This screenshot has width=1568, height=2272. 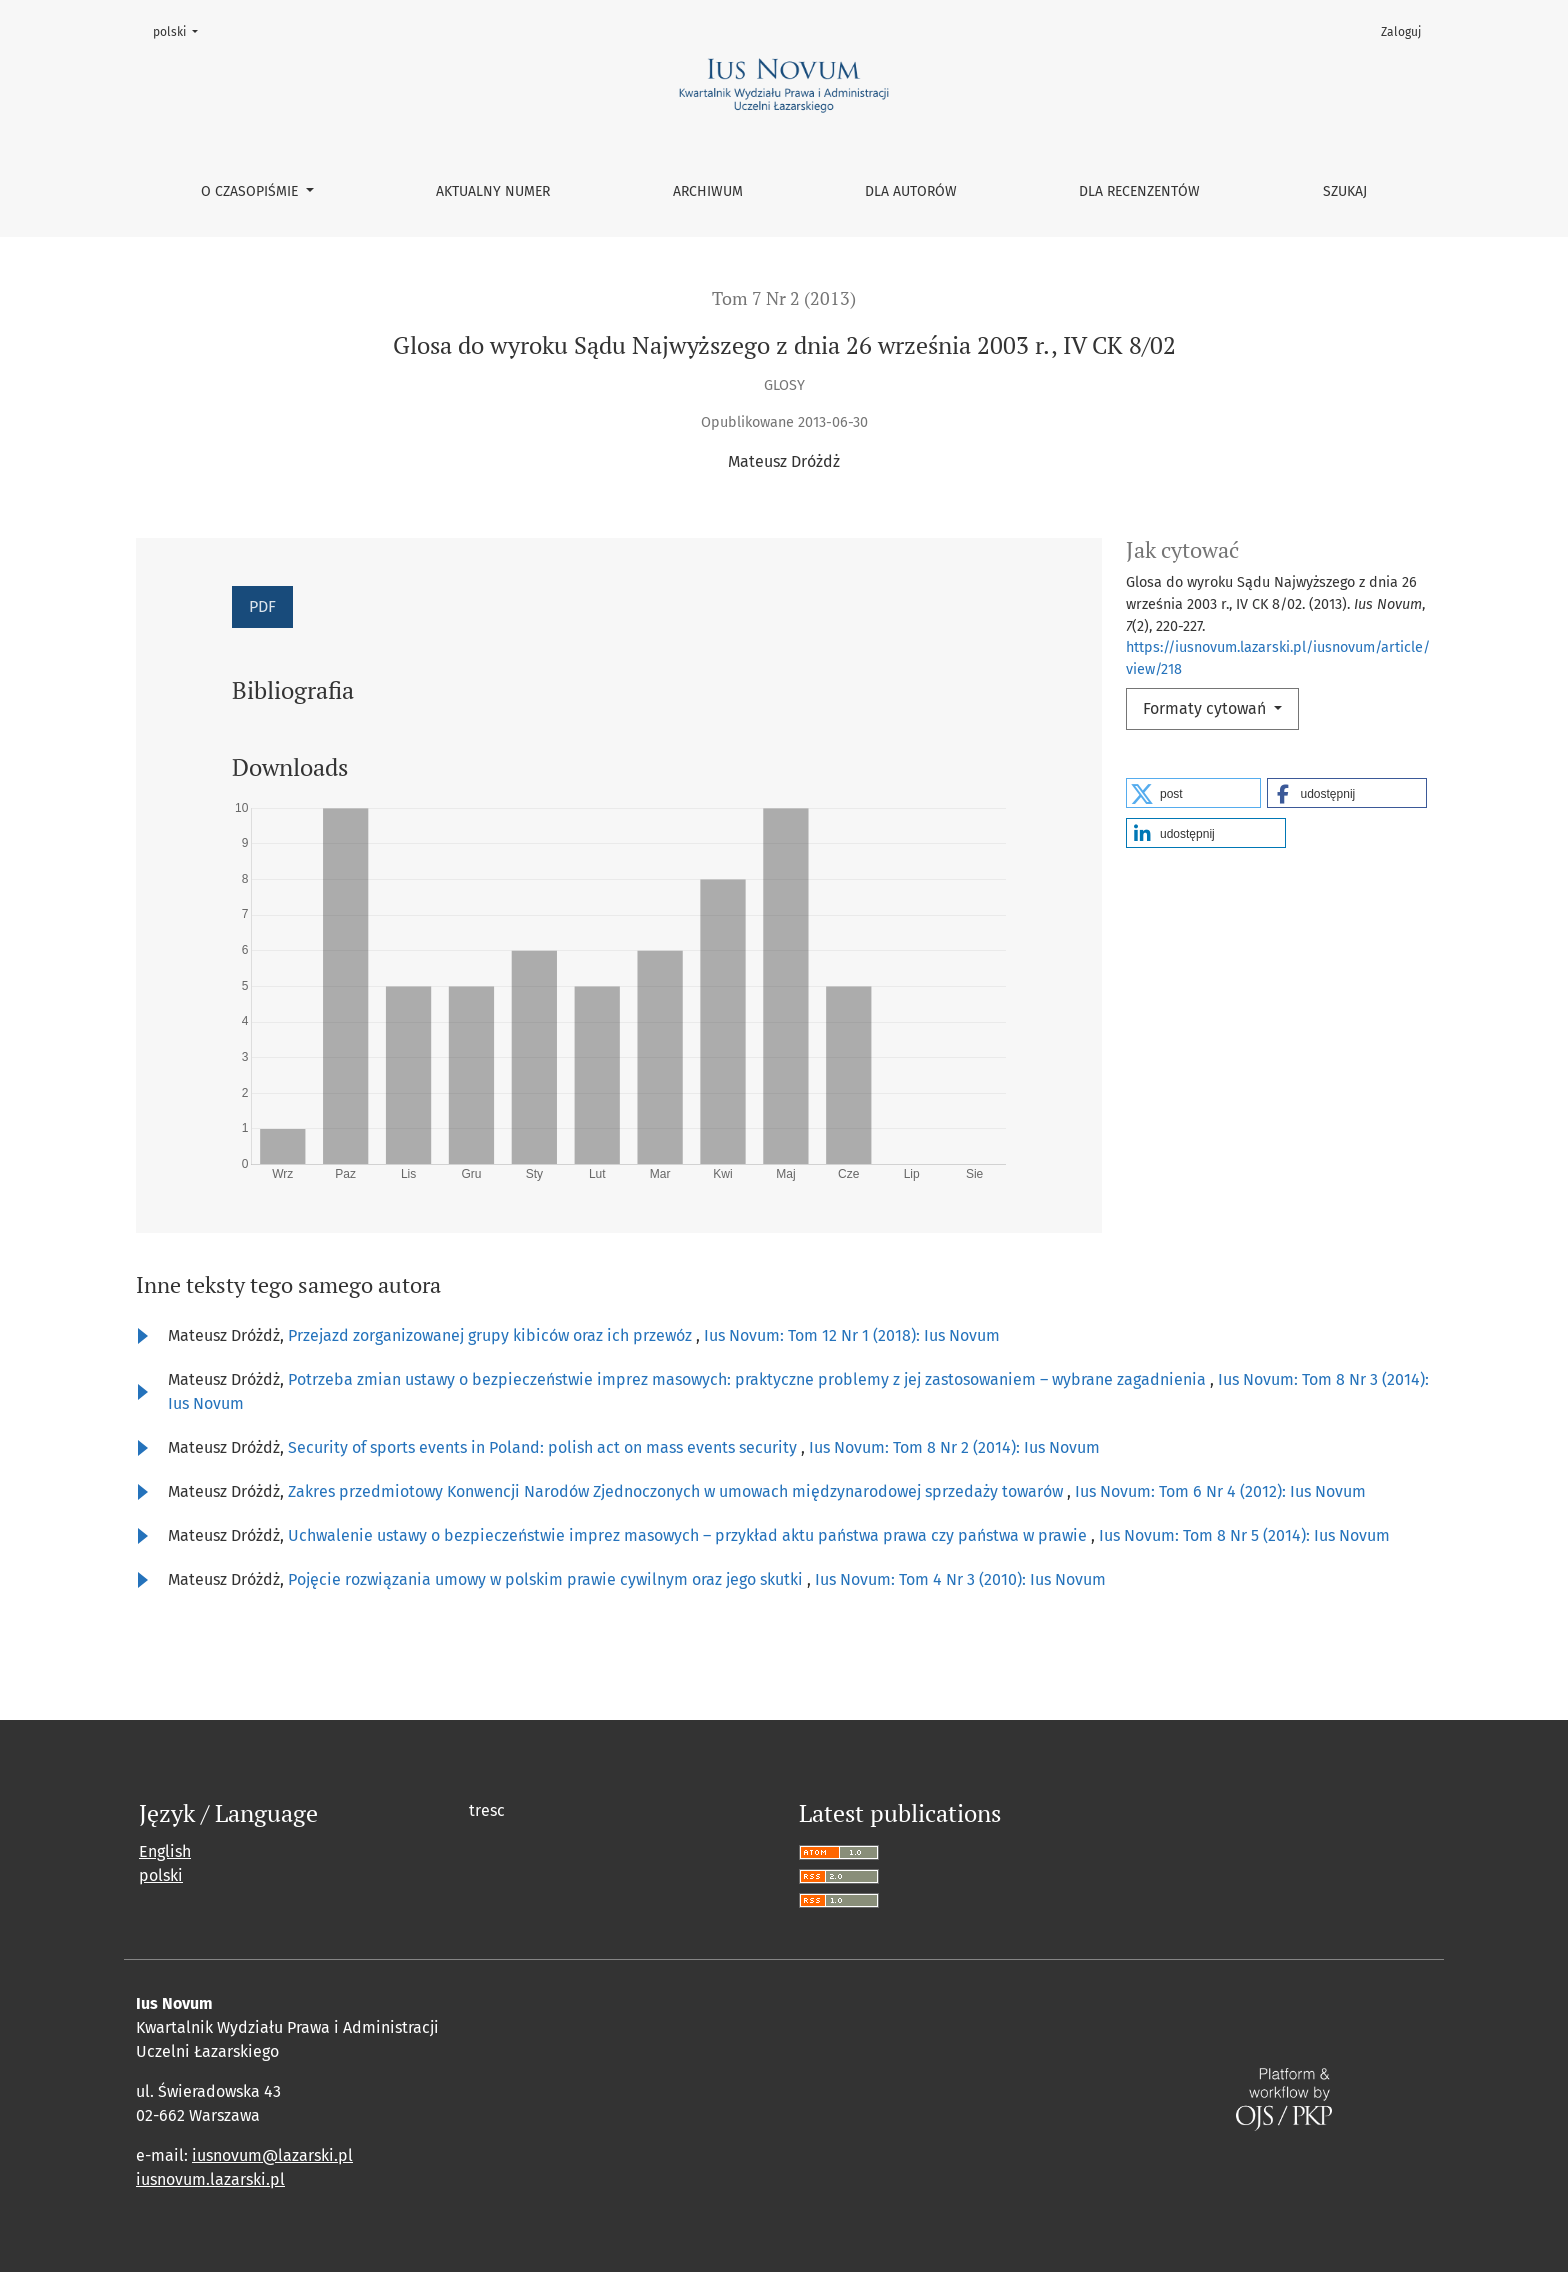 What do you see at coordinates (784, 298) in the screenshot?
I see `Tom 7 Nr 2 (2013)` at bounding box center [784, 298].